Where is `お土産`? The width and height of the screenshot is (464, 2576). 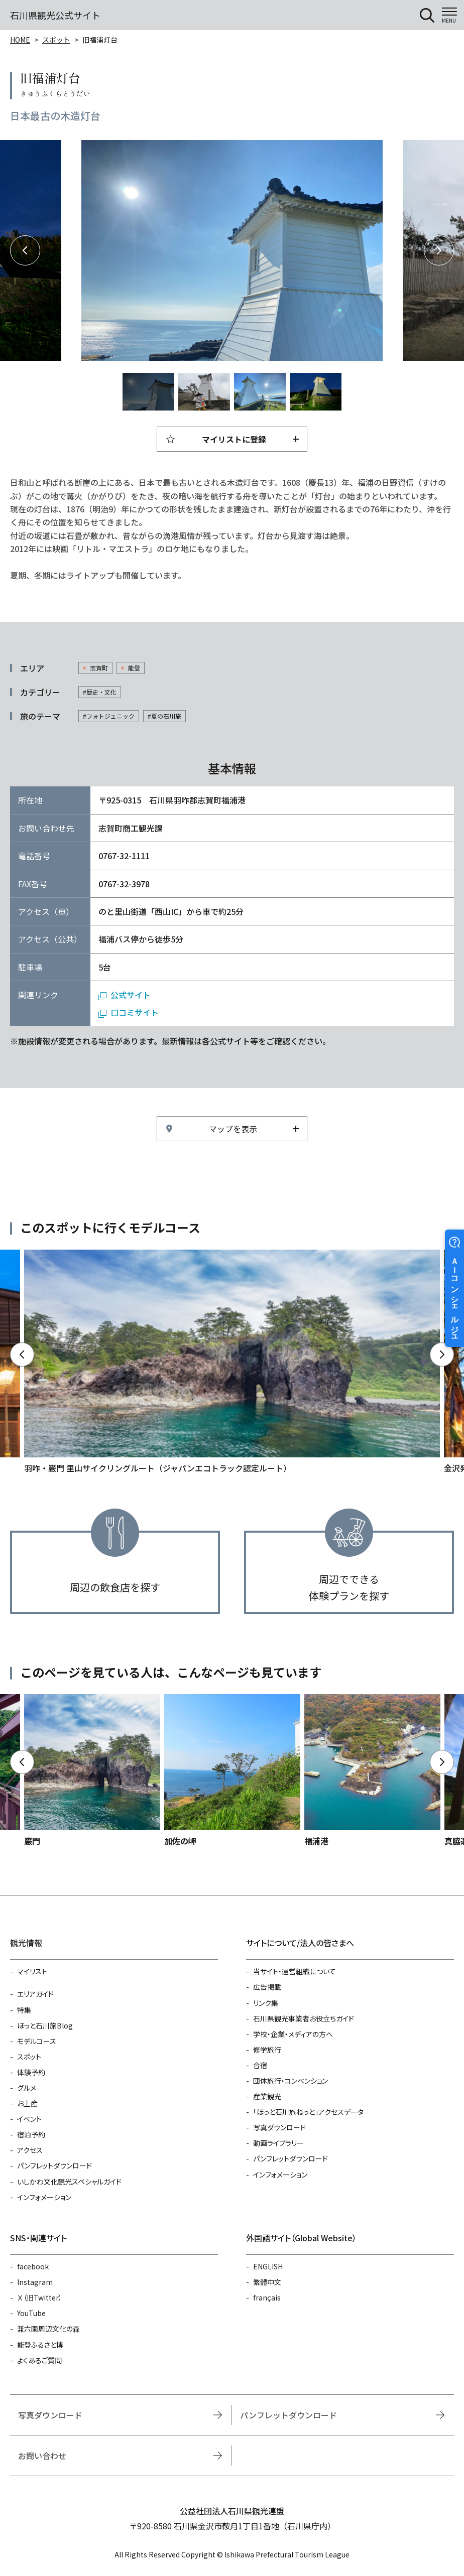 お土産 is located at coordinates (27, 2103).